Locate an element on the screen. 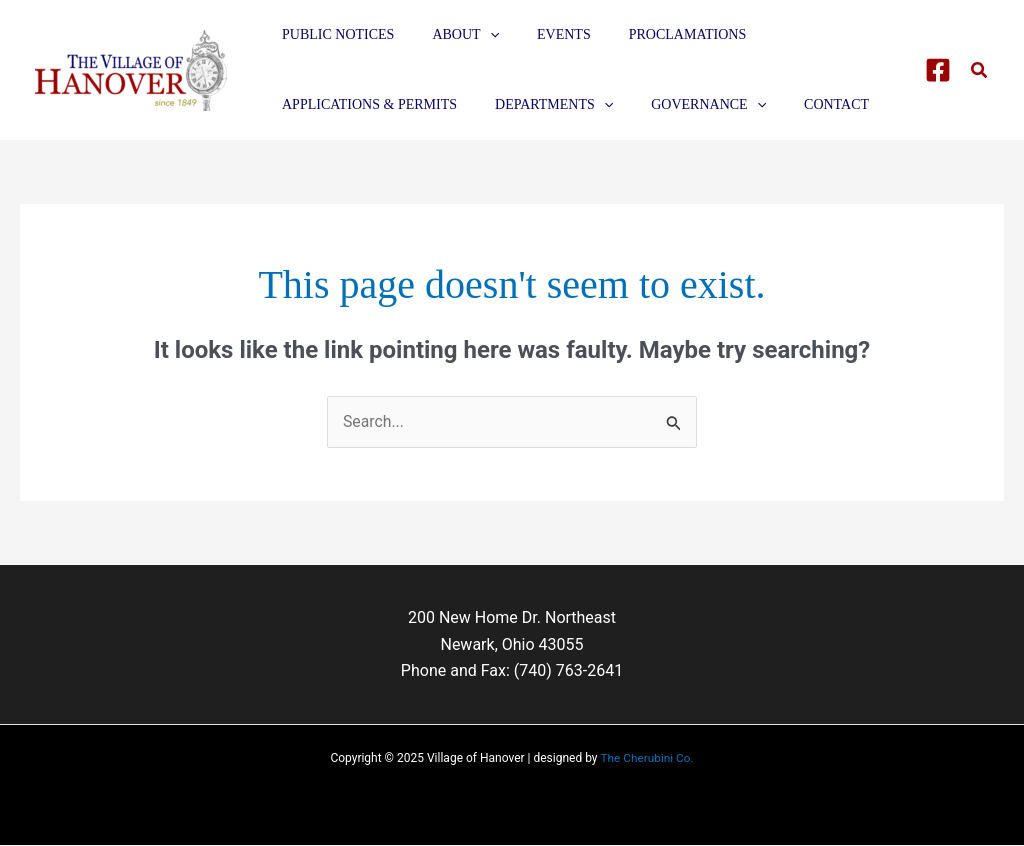 This screenshot has height=846, width=1024. The Cherubini Co. is located at coordinates (647, 759).